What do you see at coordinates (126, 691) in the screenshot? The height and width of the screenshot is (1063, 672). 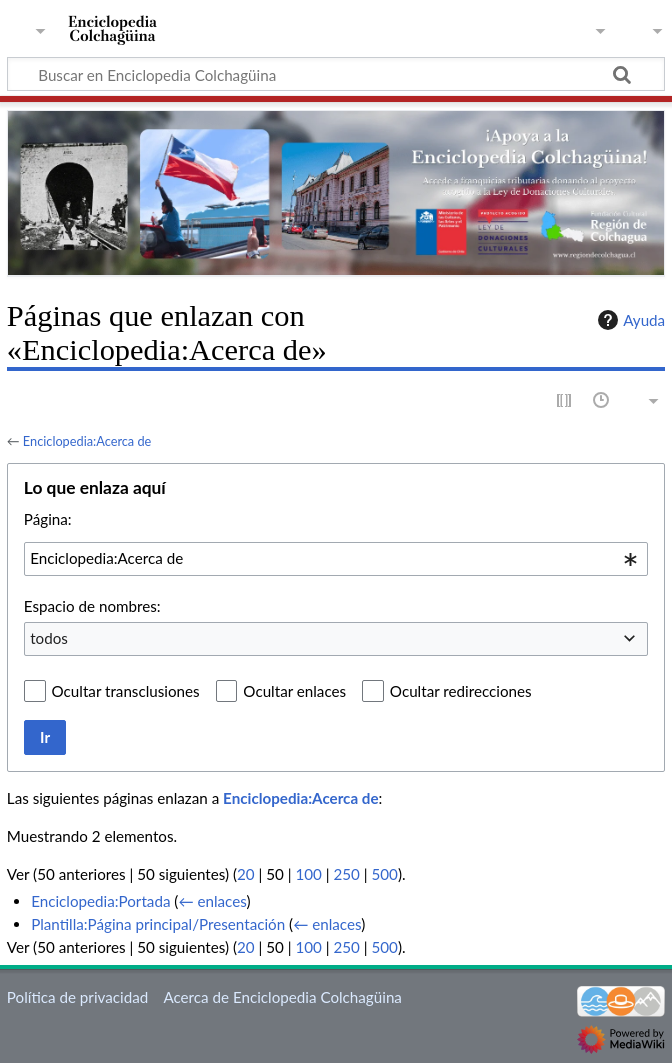 I see `Ocultar transclusiones` at bounding box center [126, 691].